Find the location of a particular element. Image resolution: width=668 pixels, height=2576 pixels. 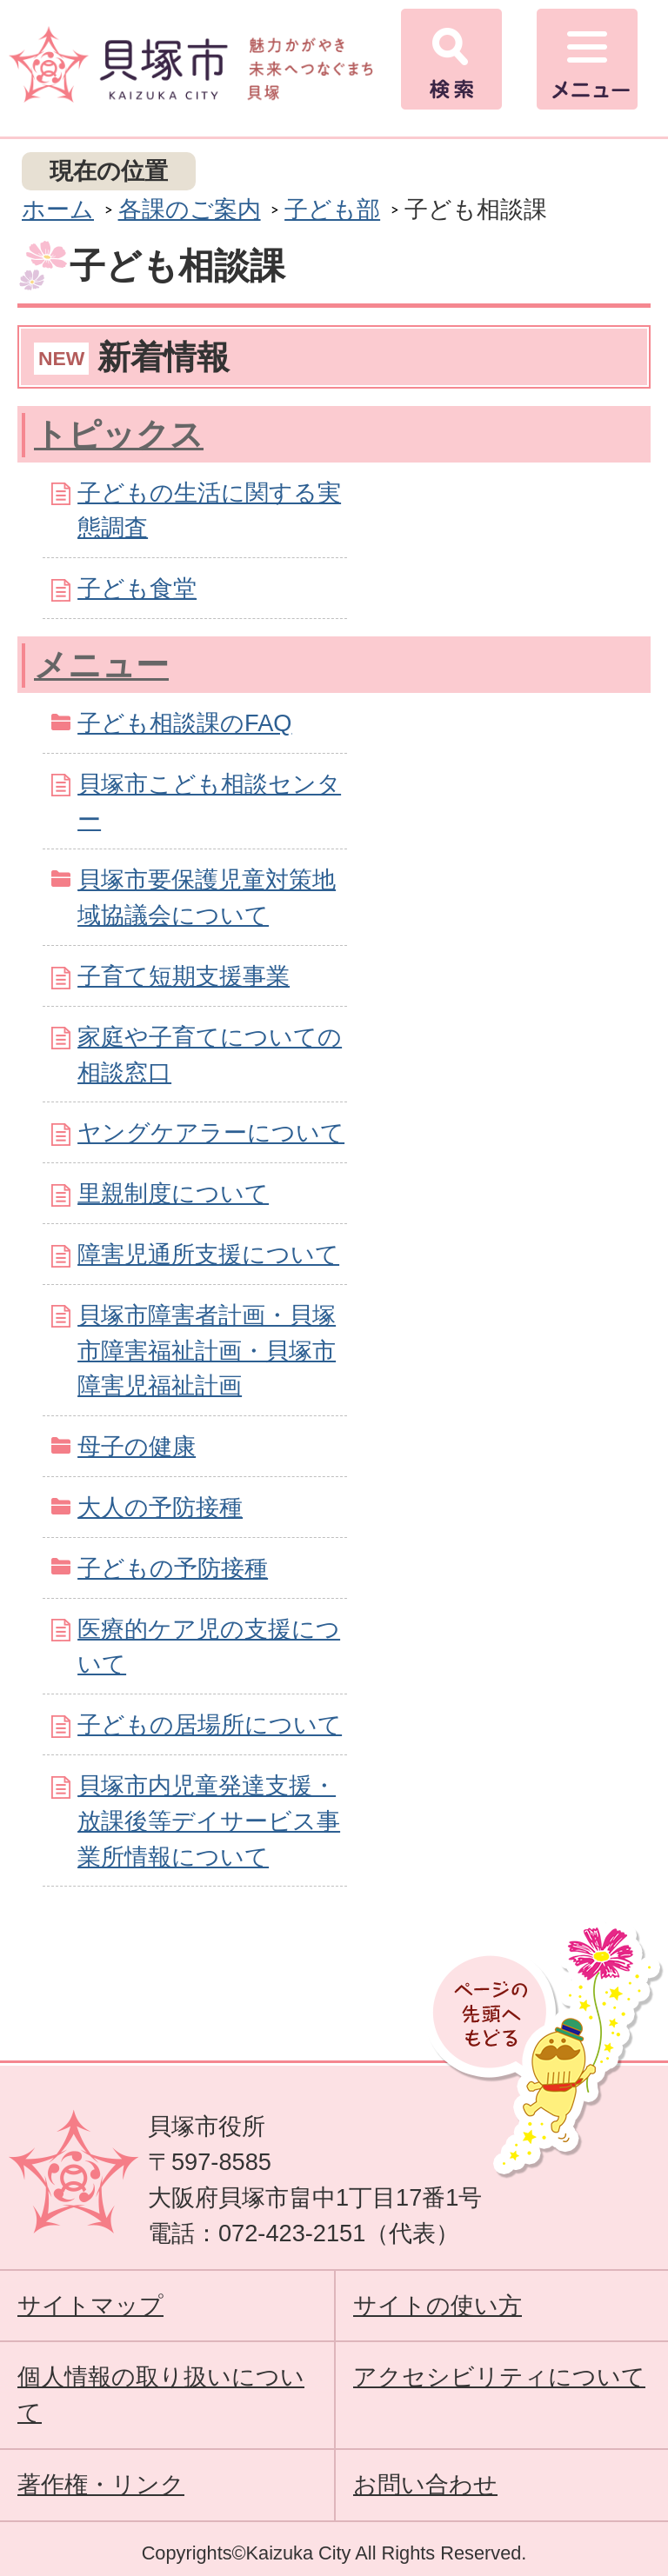

サイトの使い方 is located at coordinates (437, 2305).